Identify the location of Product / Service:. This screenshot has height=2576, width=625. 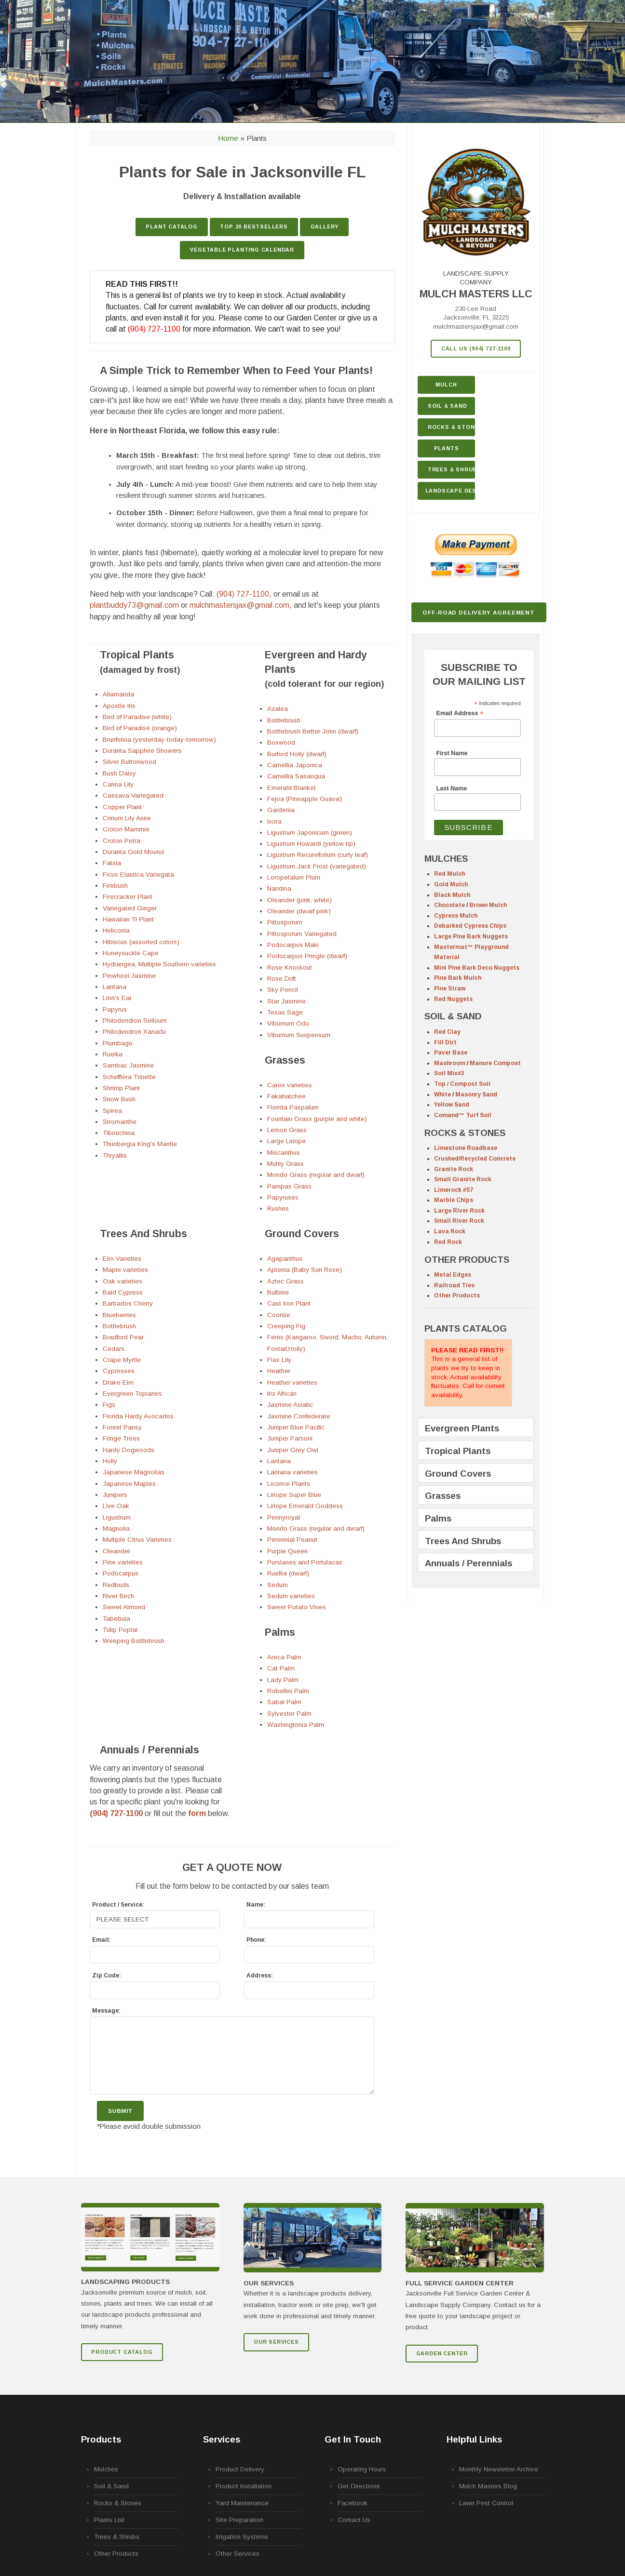
(118, 1904).